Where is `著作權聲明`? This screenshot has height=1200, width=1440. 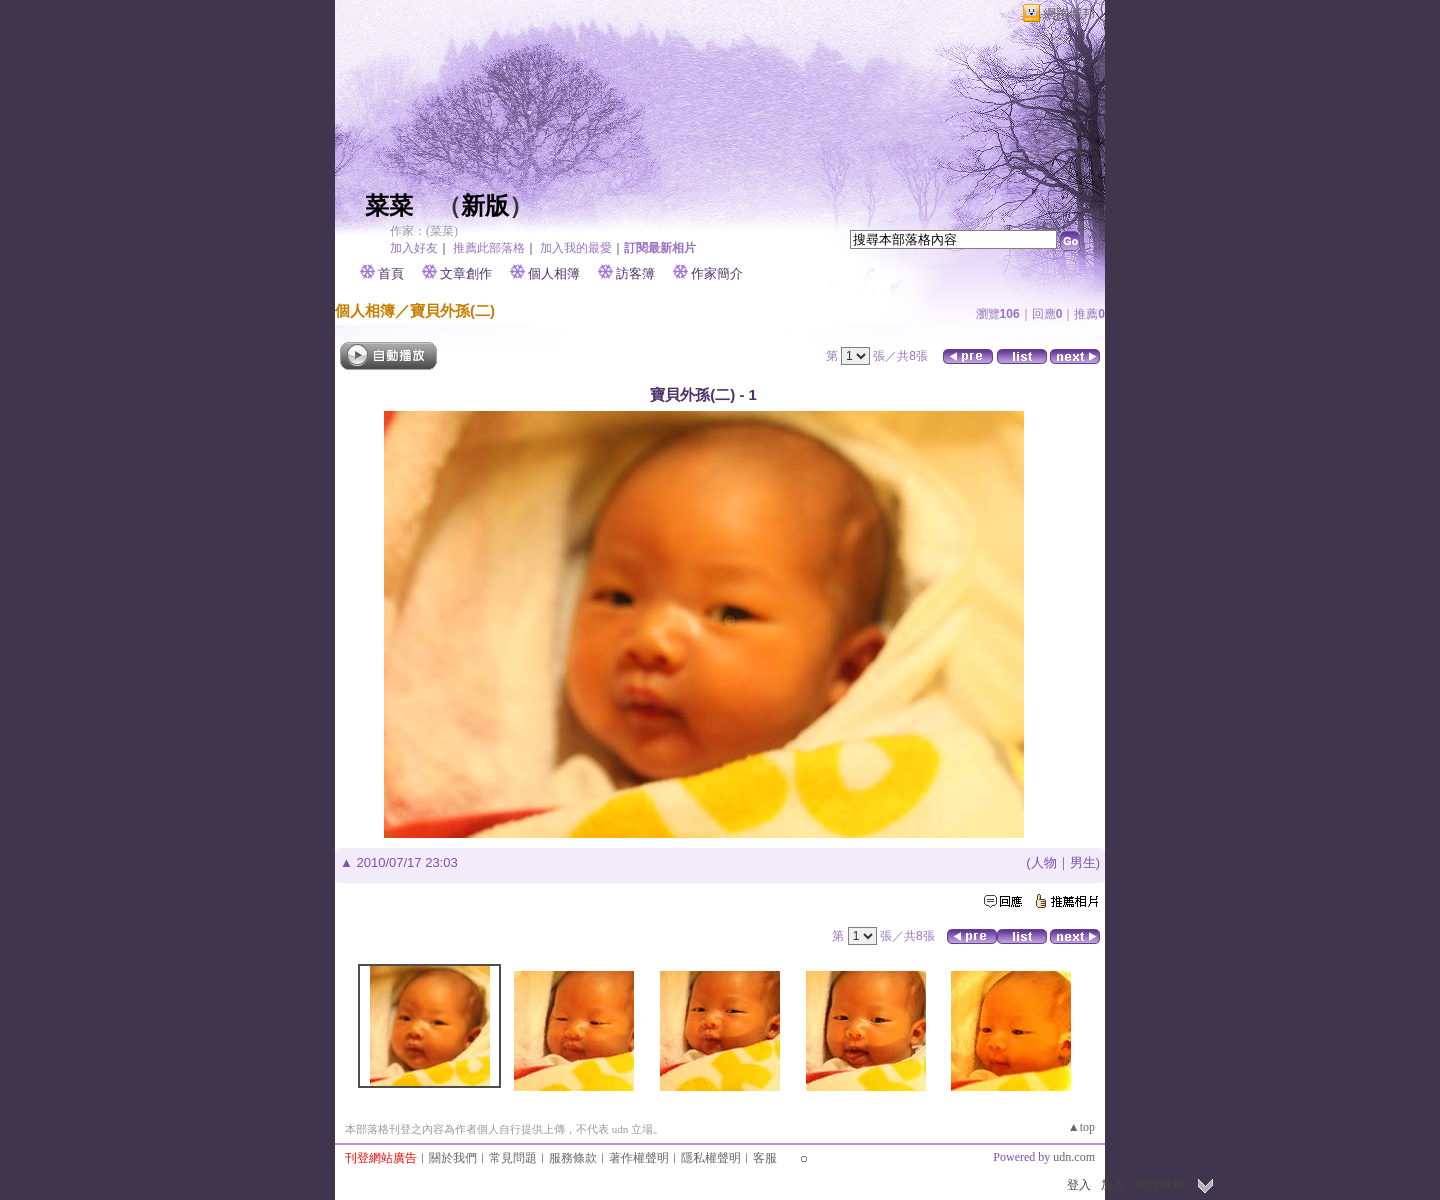 著作權聲明 is located at coordinates (639, 1158).